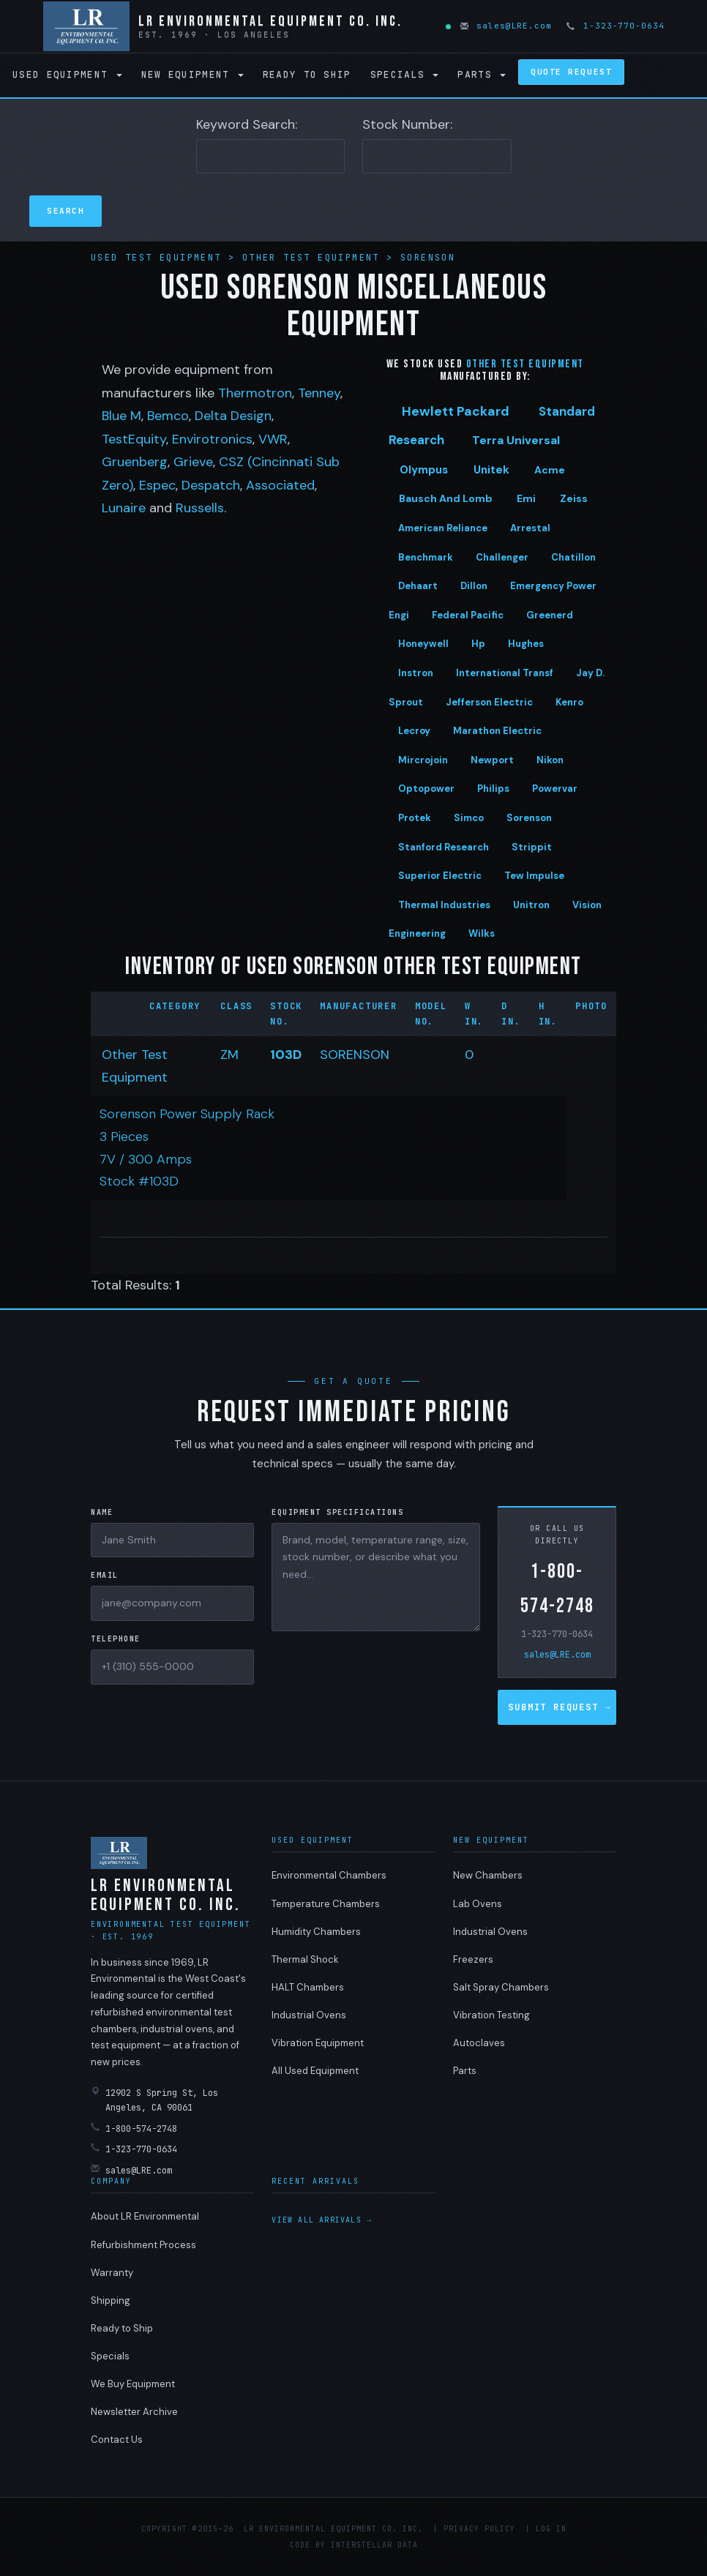 This screenshot has width=707, height=2576. What do you see at coordinates (110, 2300) in the screenshot?
I see `Shipping` at bounding box center [110, 2300].